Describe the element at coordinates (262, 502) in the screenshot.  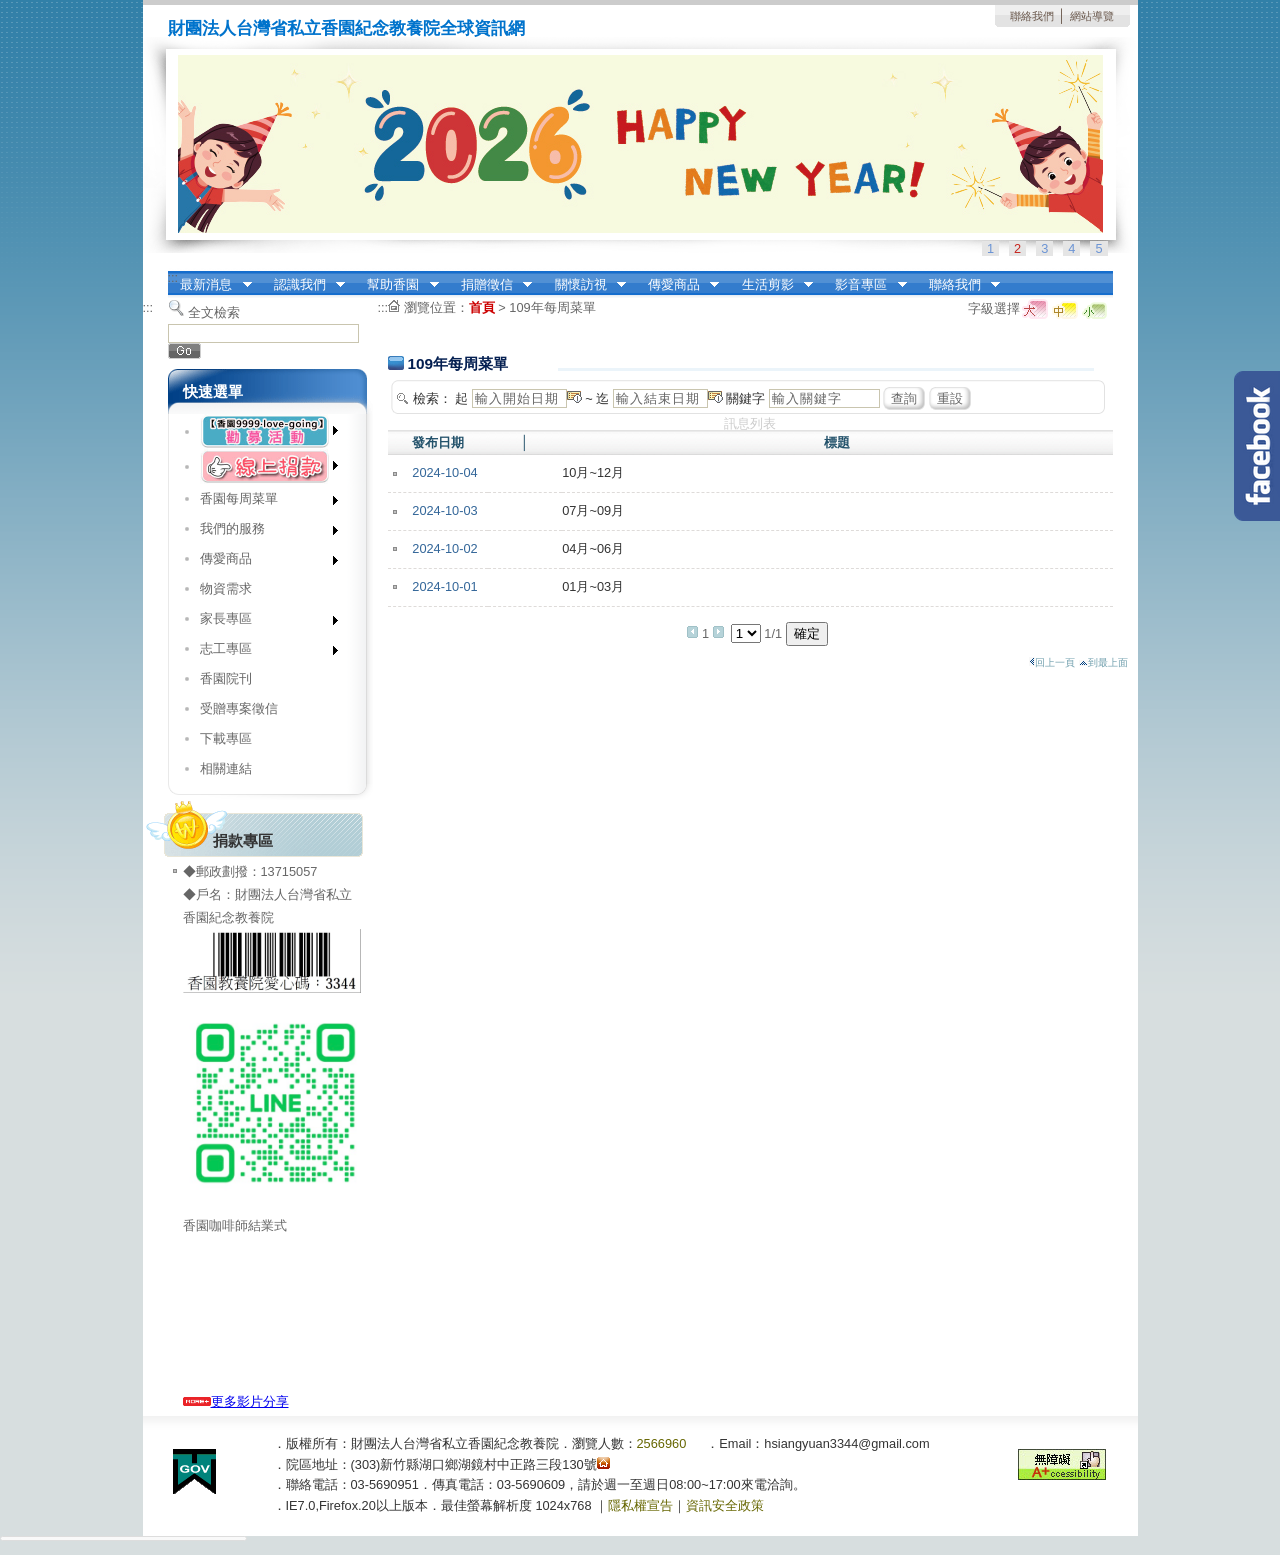
I see `香園每周菜單` at that location.